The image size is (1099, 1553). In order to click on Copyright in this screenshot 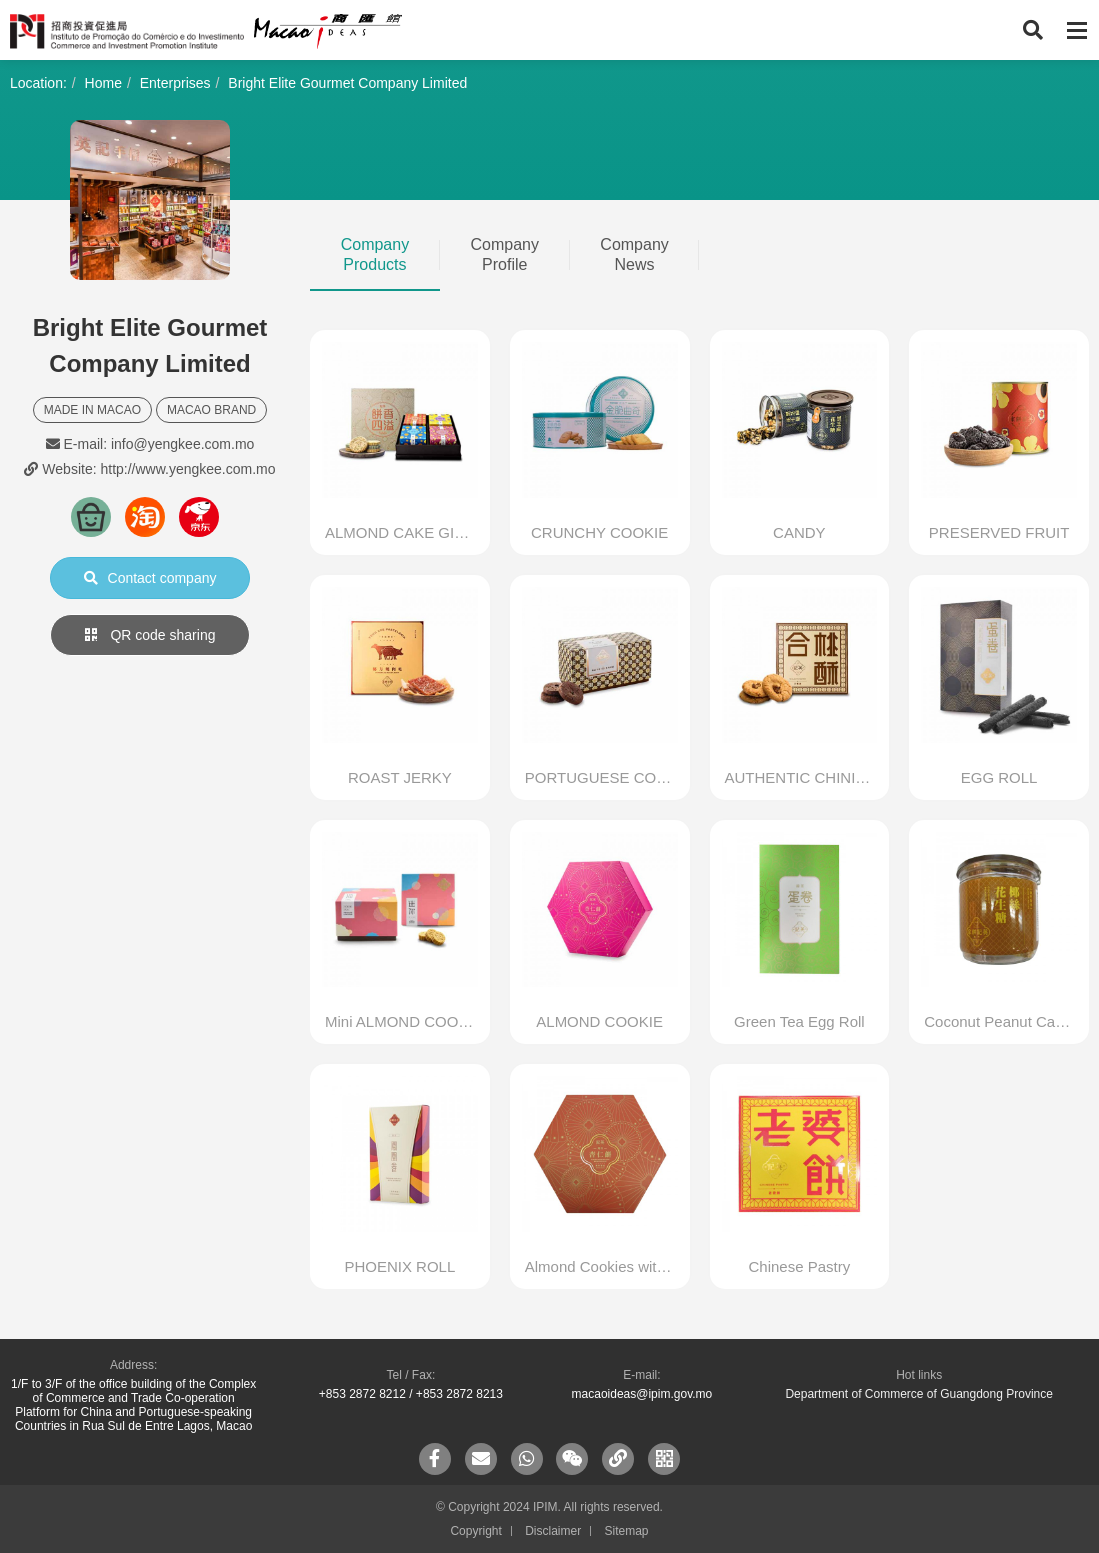, I will do `click(475, 1531)`.